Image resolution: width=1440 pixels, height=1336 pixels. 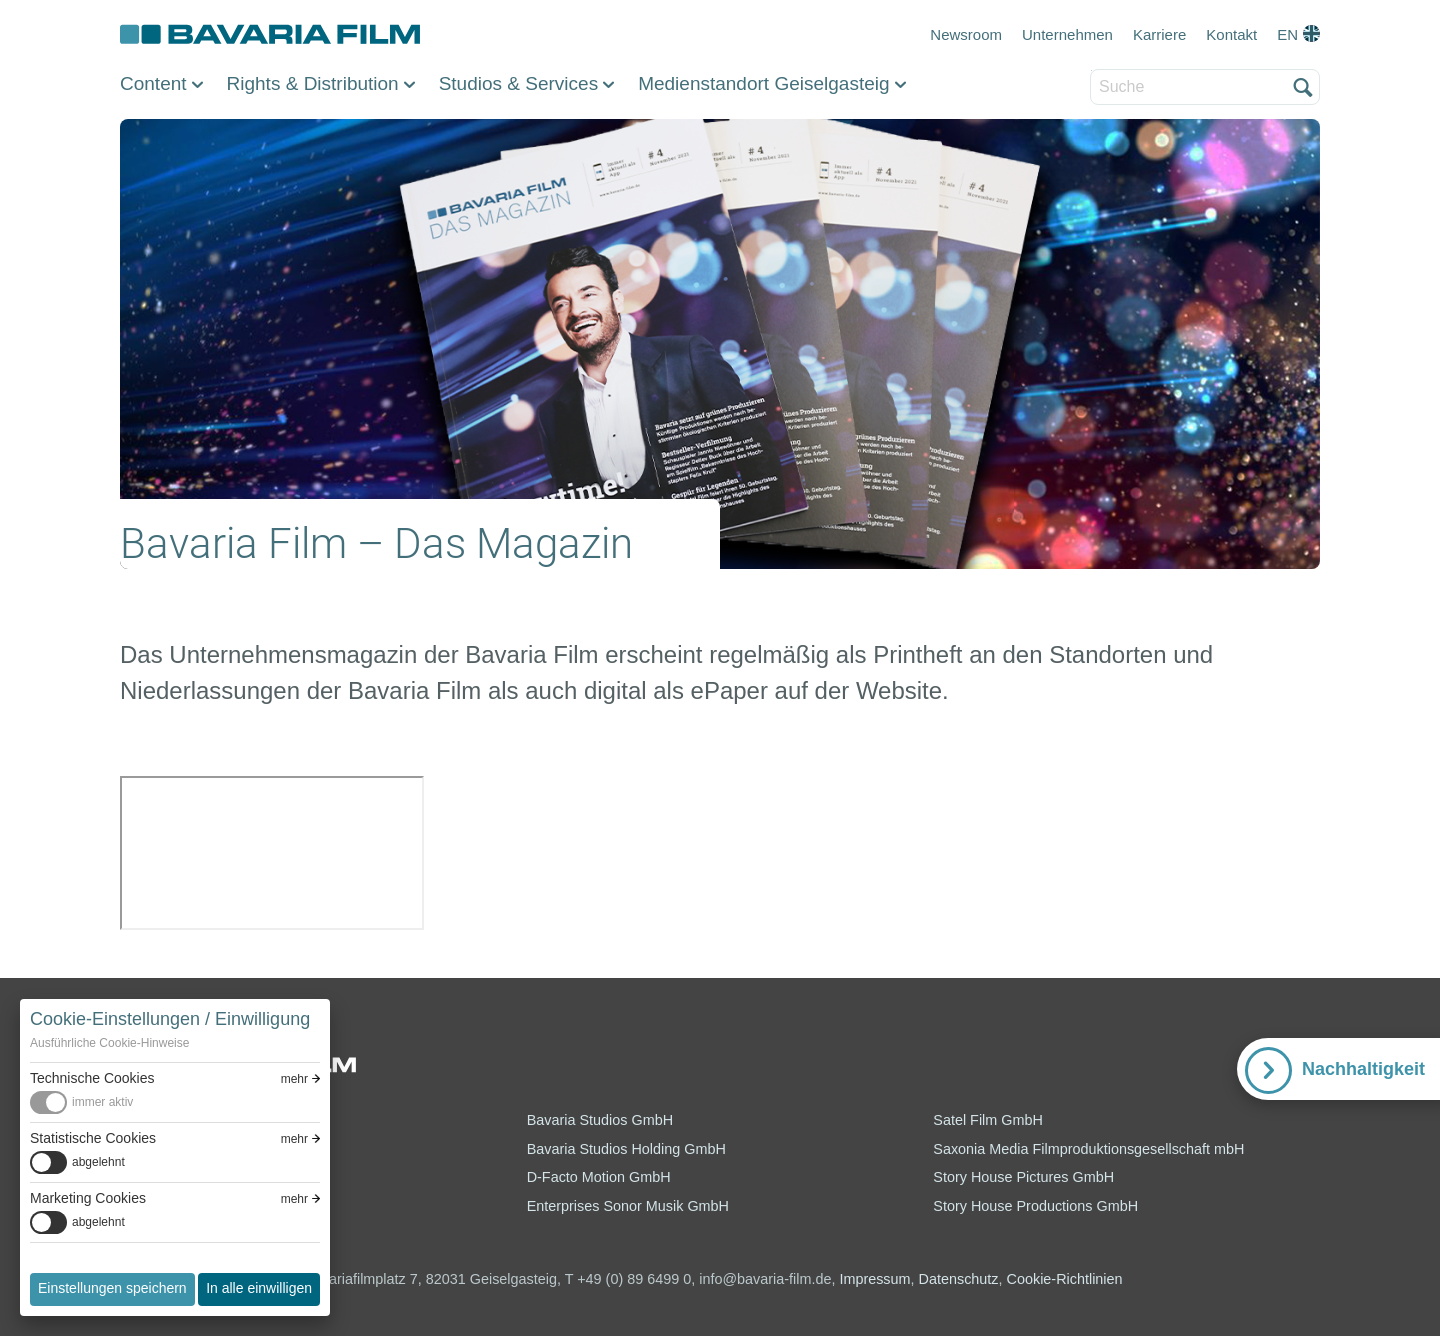 What do you see at coordinates (1231, 34) in the screenshot?
I see `Kontakt` at bounding box center [1231, 34].